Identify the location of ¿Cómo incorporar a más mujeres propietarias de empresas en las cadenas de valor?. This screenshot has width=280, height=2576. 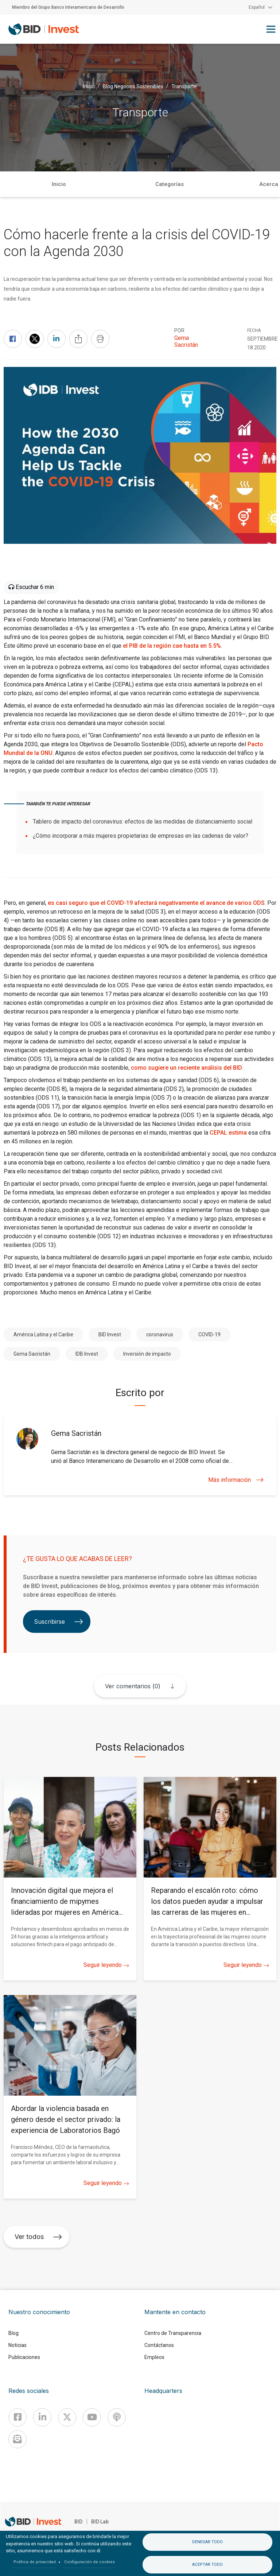
(140, 835).